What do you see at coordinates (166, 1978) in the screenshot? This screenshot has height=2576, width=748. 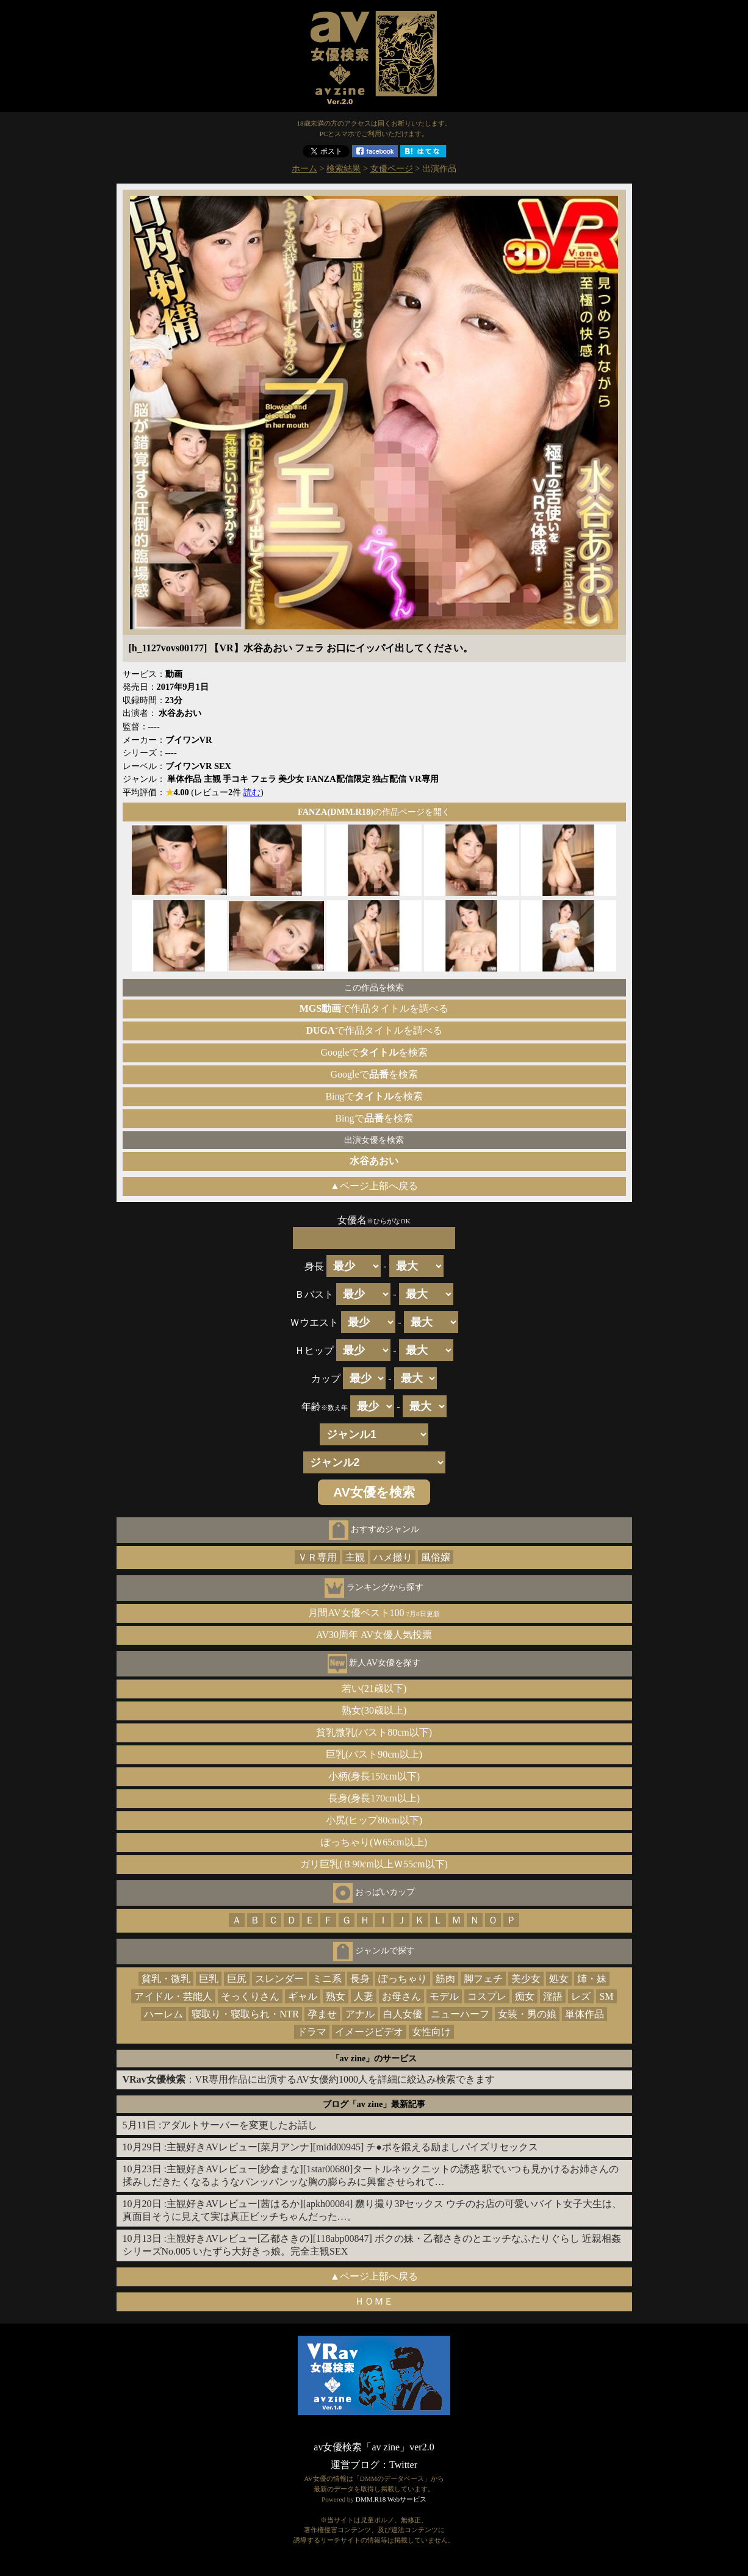 I see `貧乳・微乳` at bounding box center [166, 1978].